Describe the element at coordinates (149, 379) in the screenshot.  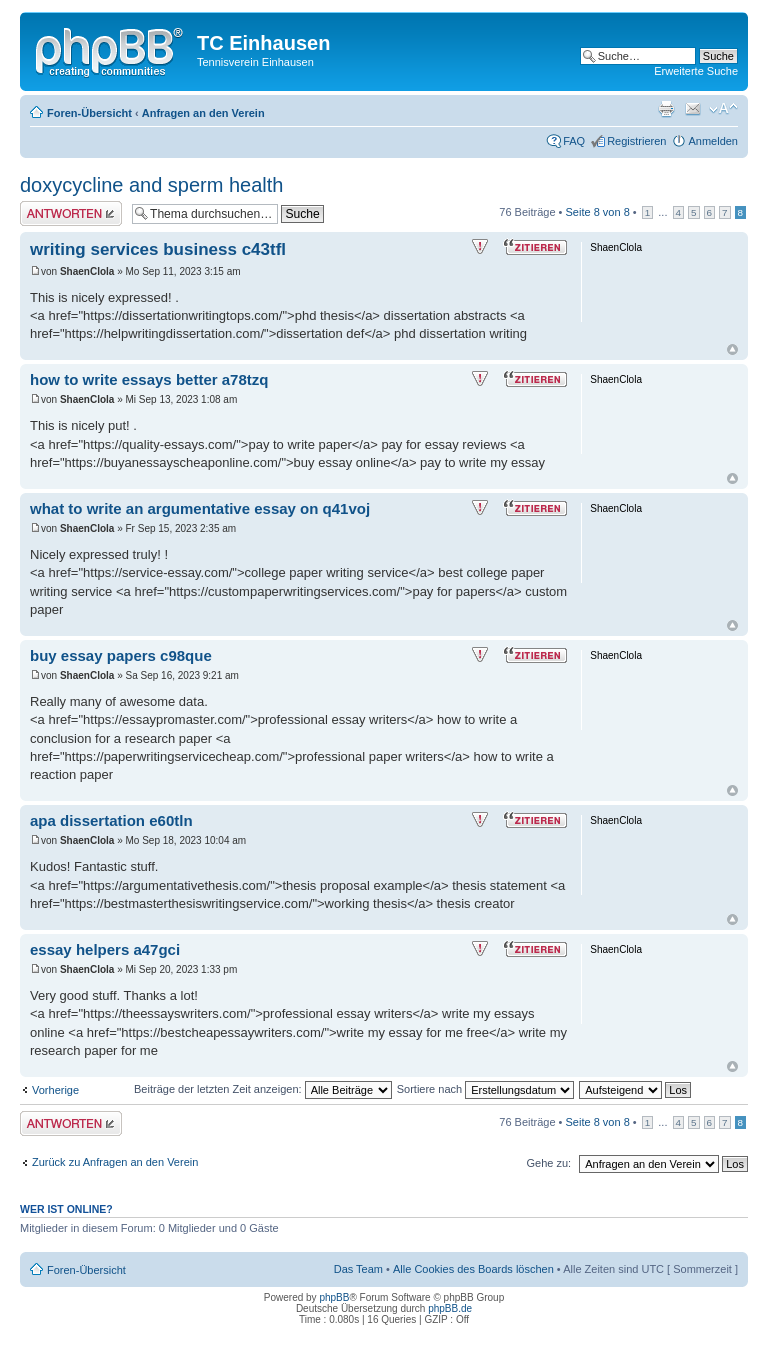
I see `how to write essays better a78tzq` at that location.